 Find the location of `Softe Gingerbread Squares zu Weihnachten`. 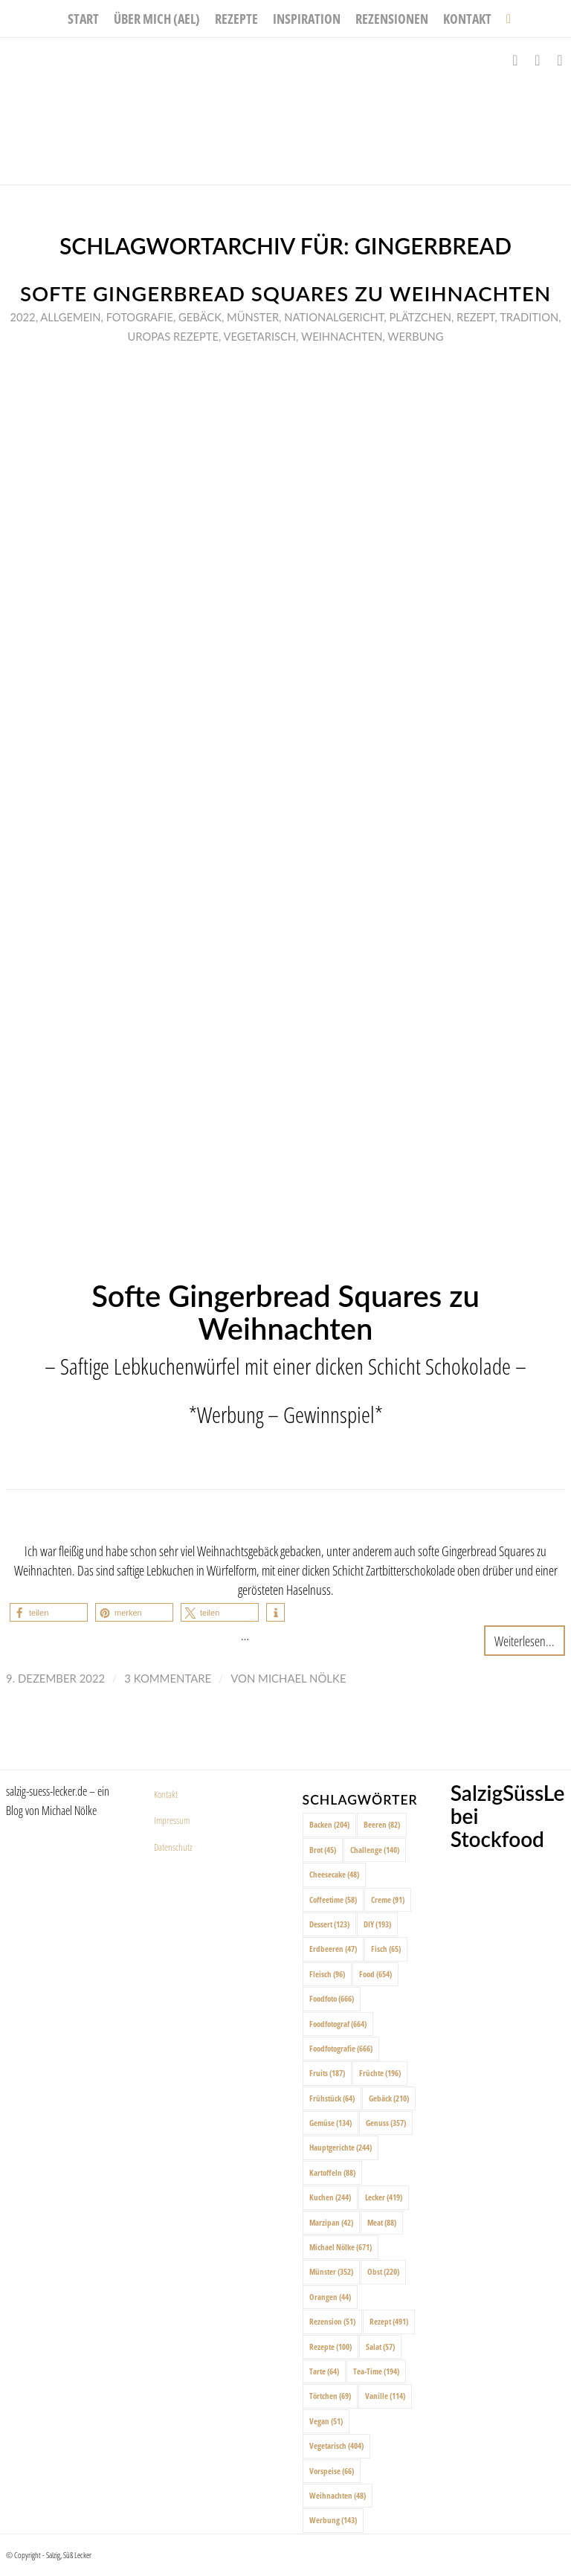

Softe Gingerbread Squares zu Weihnachten is located at coordinates (285, 293).